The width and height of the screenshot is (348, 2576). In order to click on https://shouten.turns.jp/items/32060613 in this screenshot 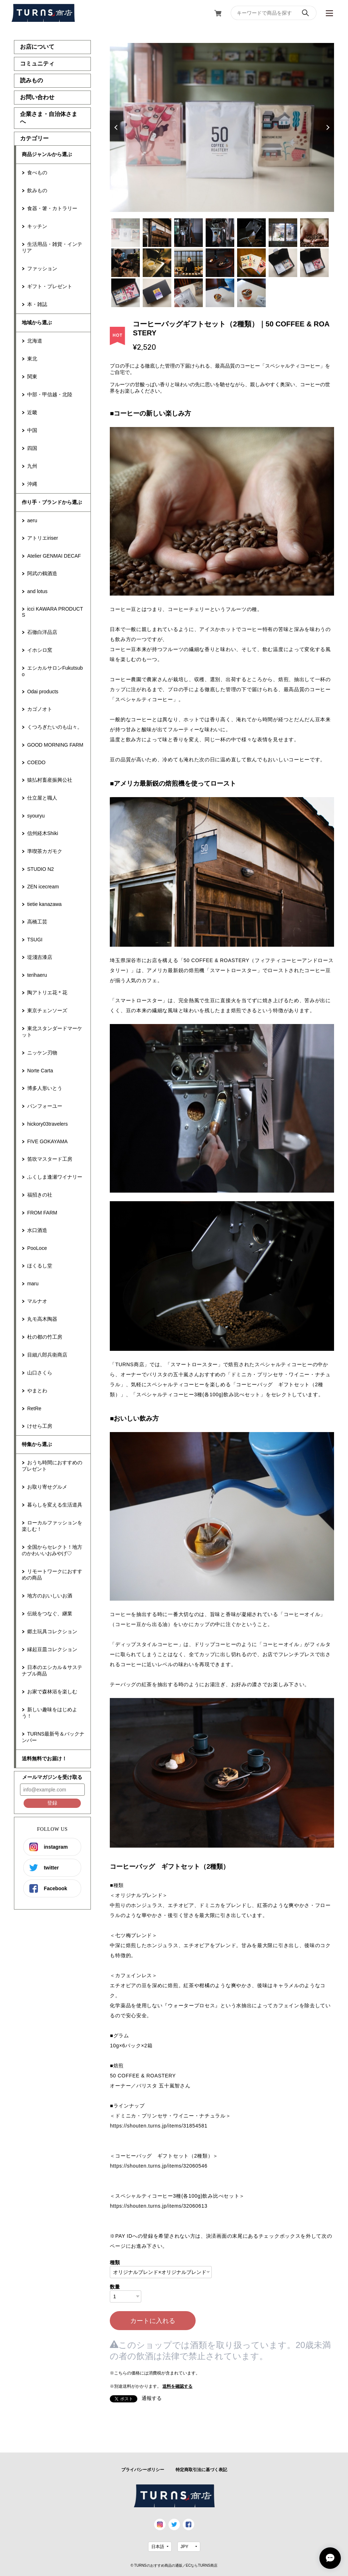, I will do `click(158, 2206)`.